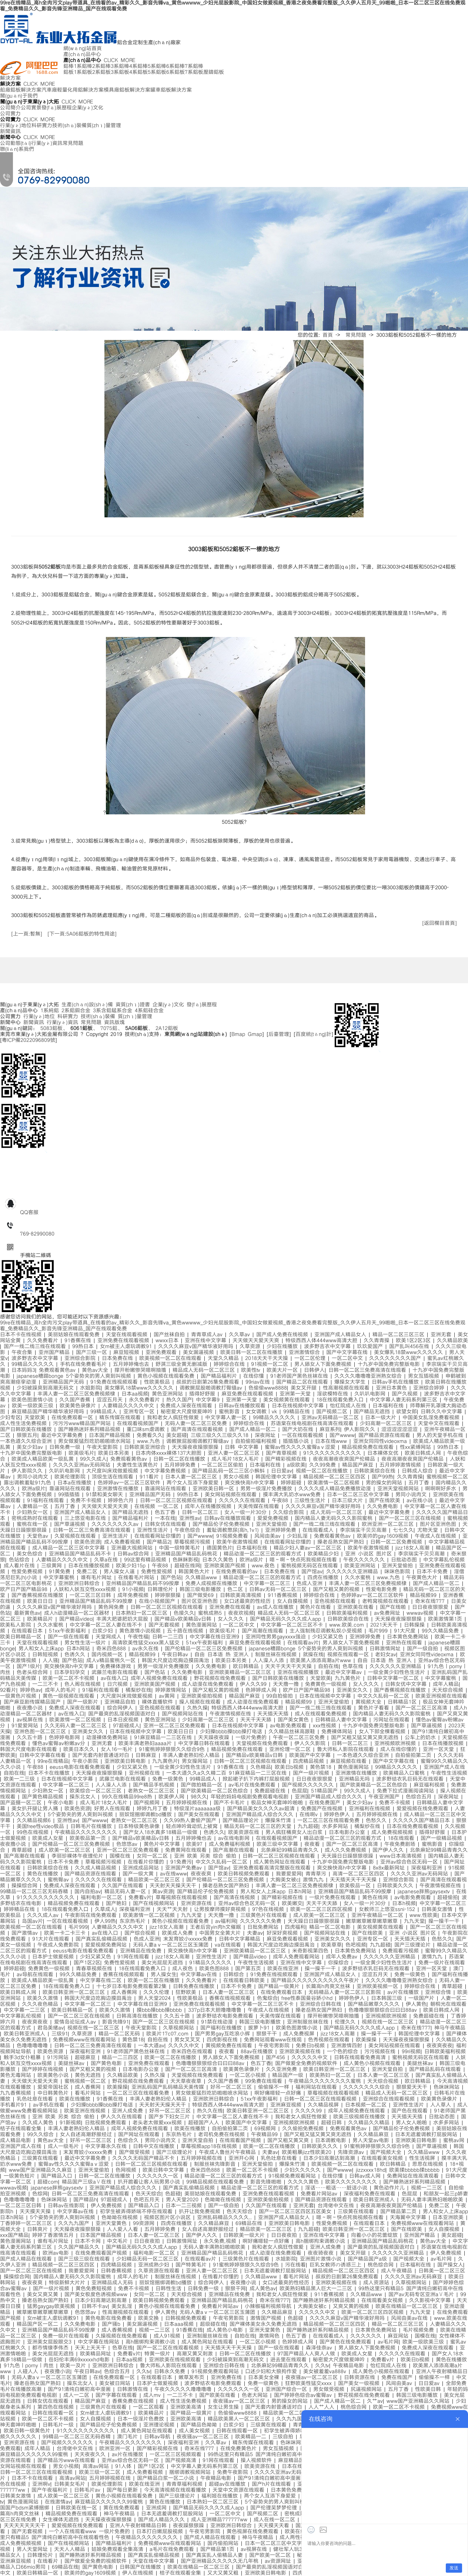 This screenshot has height=2576, width=468. What do you see at coordinates (25, 1589) in the screenshot?
I see `欧产日产国产精品98` at bounding box center [25, 1589].